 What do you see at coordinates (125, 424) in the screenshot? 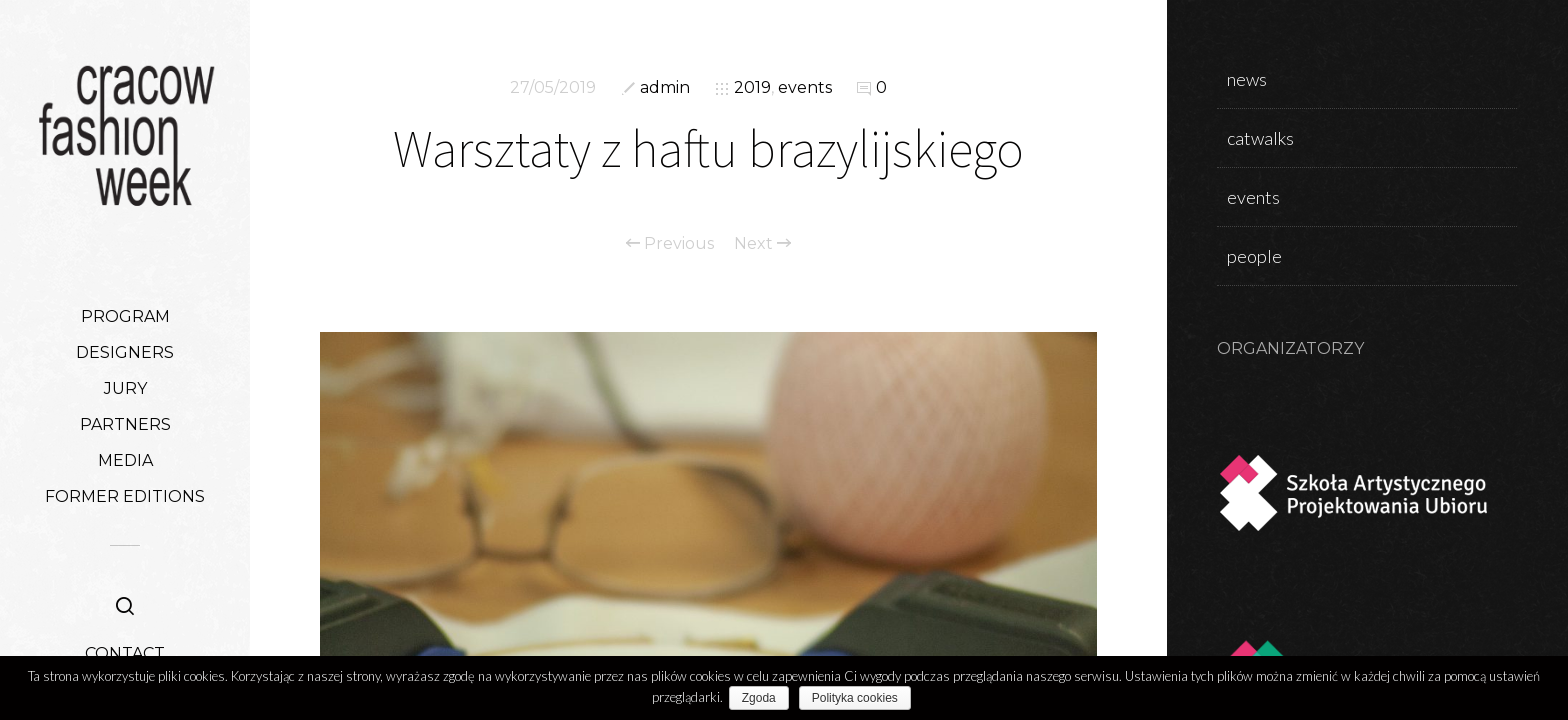
I see `PARTNERS` at bounding box center [125, 424].